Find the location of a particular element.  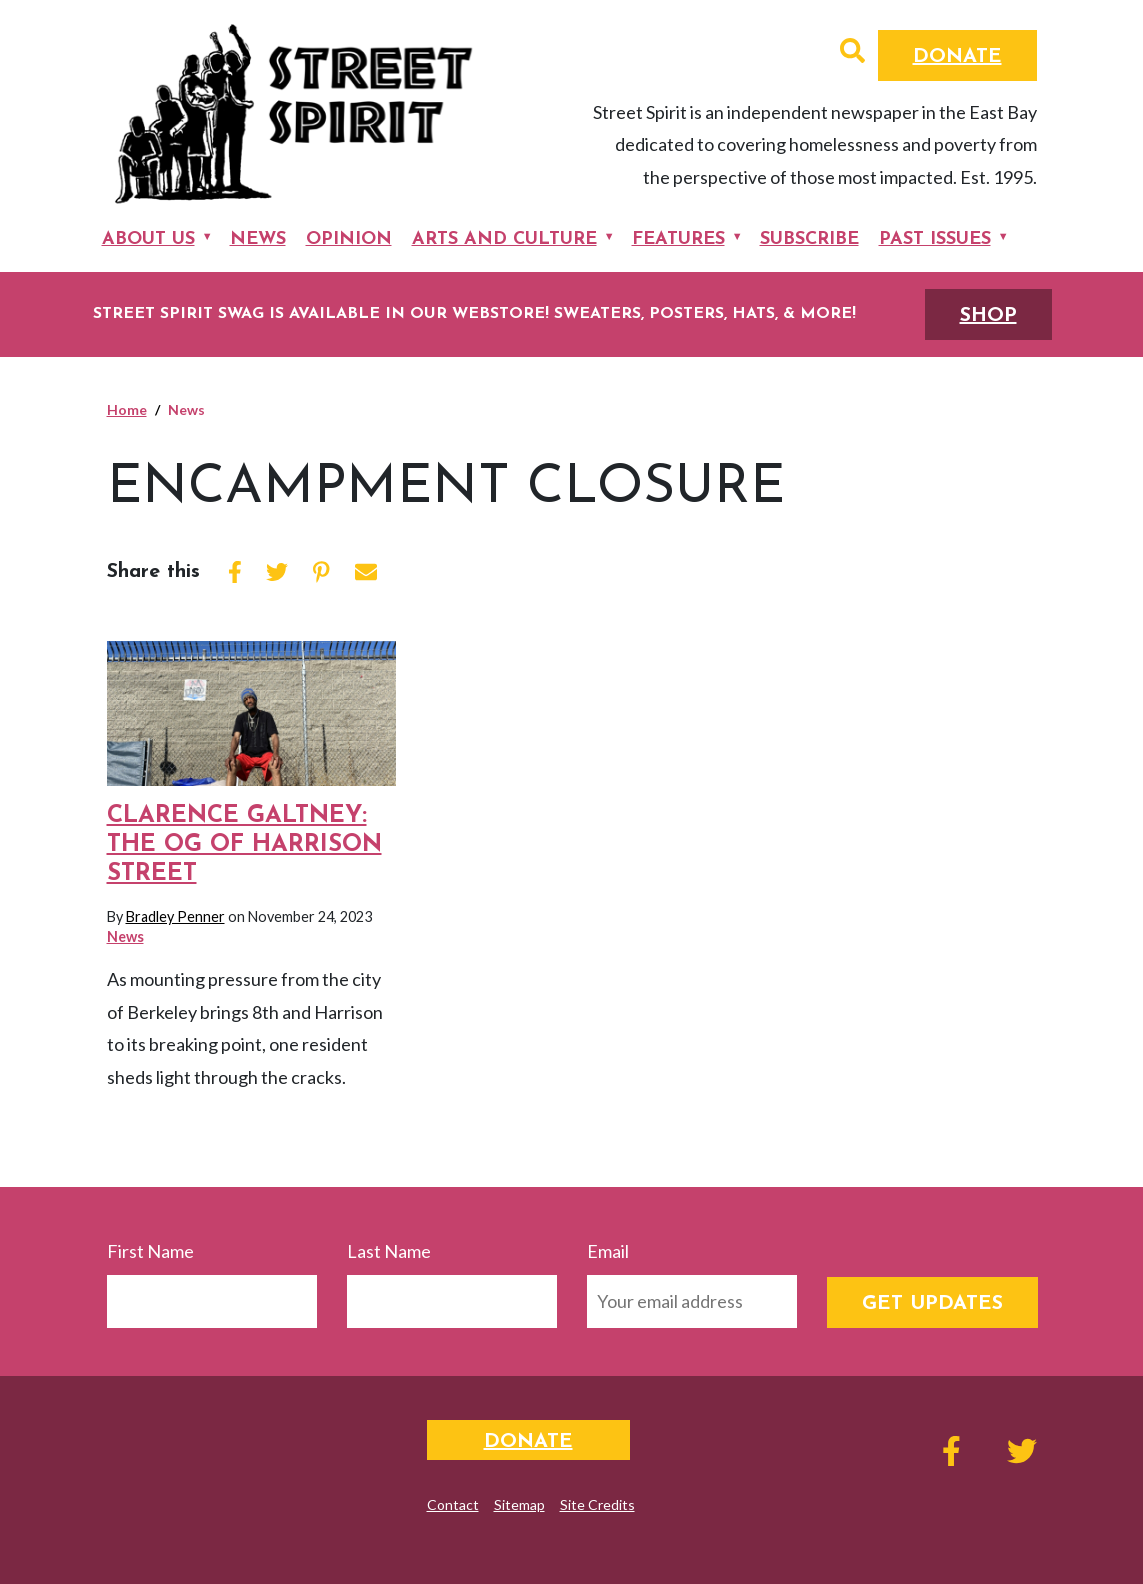

Opinion is located at coordinates (349, 239).